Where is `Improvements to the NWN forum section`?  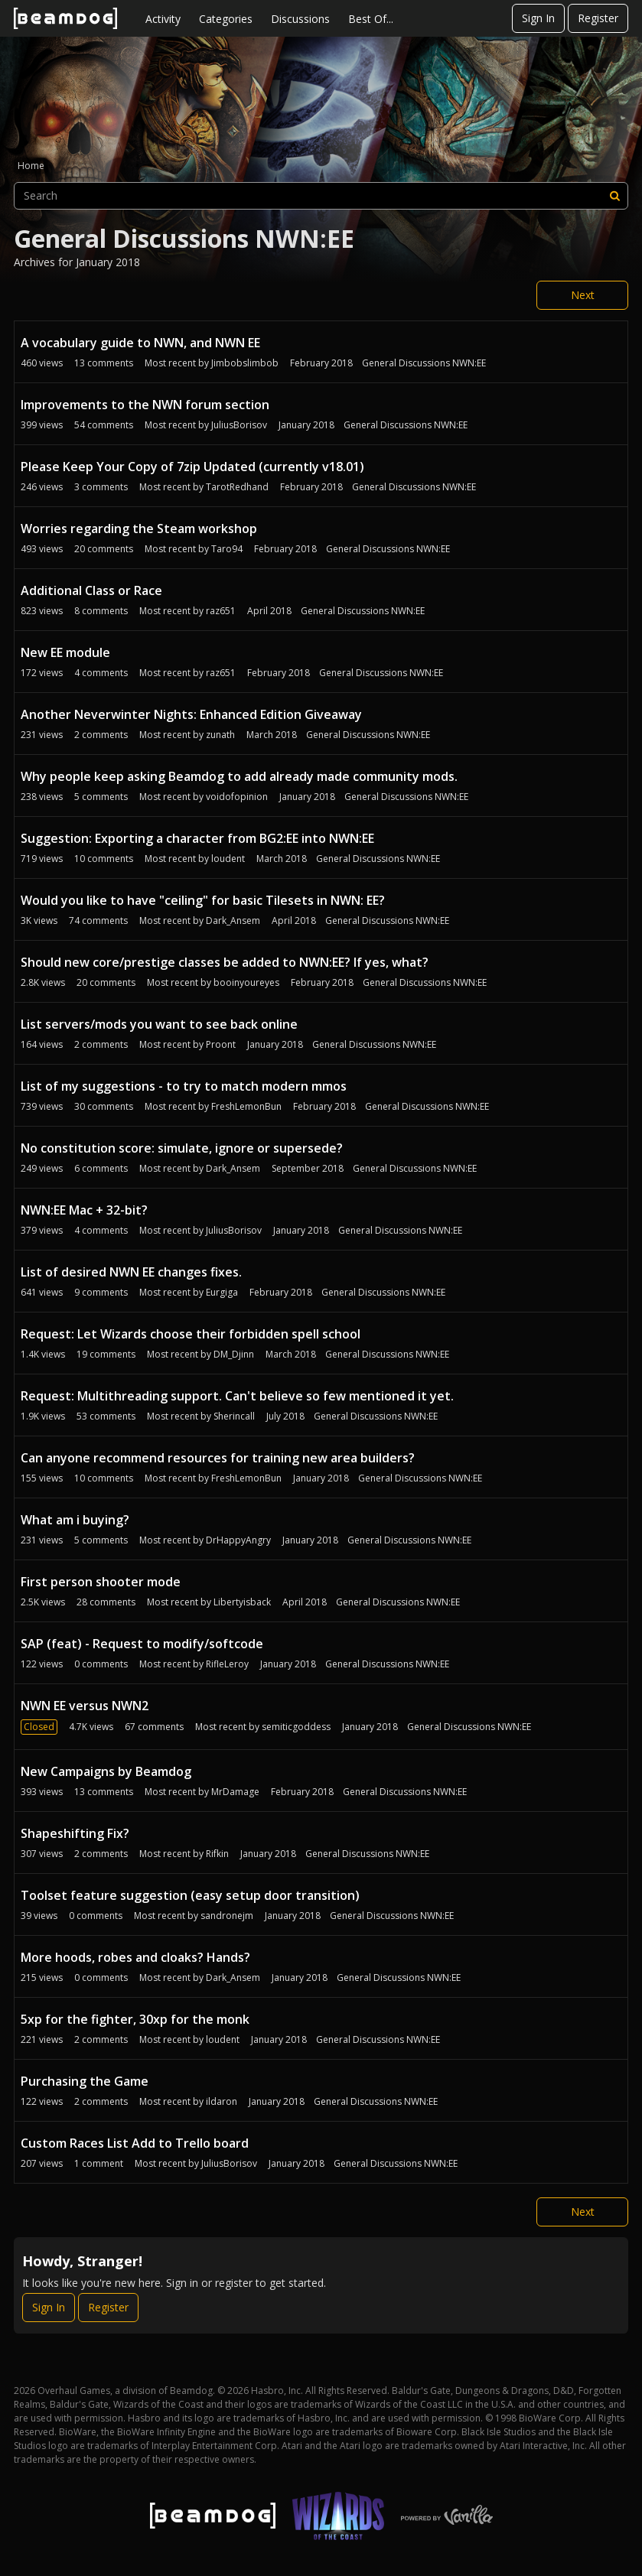
Improvements to the NWN forum section is located at coordinates (145, 404).